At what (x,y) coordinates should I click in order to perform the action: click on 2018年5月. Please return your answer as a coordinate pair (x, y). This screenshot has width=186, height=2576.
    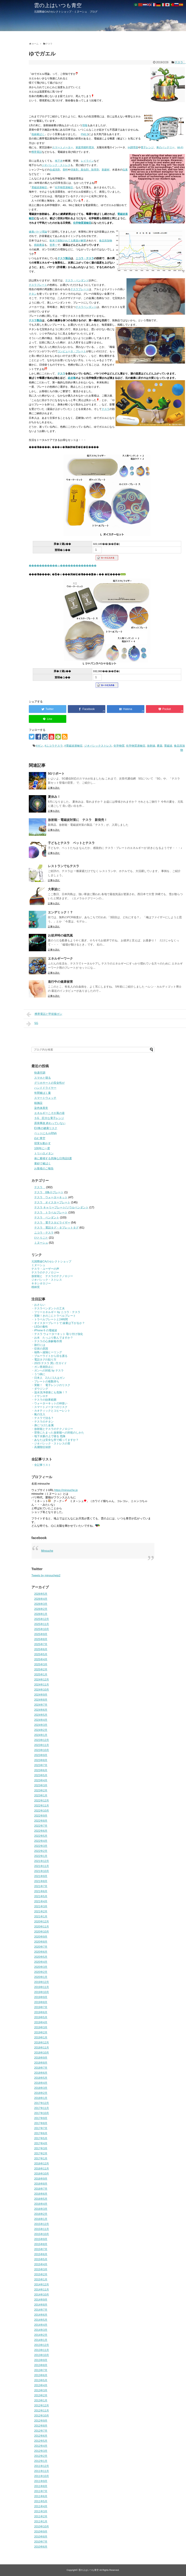
    Looking at the image, I should click on (41, 2077).